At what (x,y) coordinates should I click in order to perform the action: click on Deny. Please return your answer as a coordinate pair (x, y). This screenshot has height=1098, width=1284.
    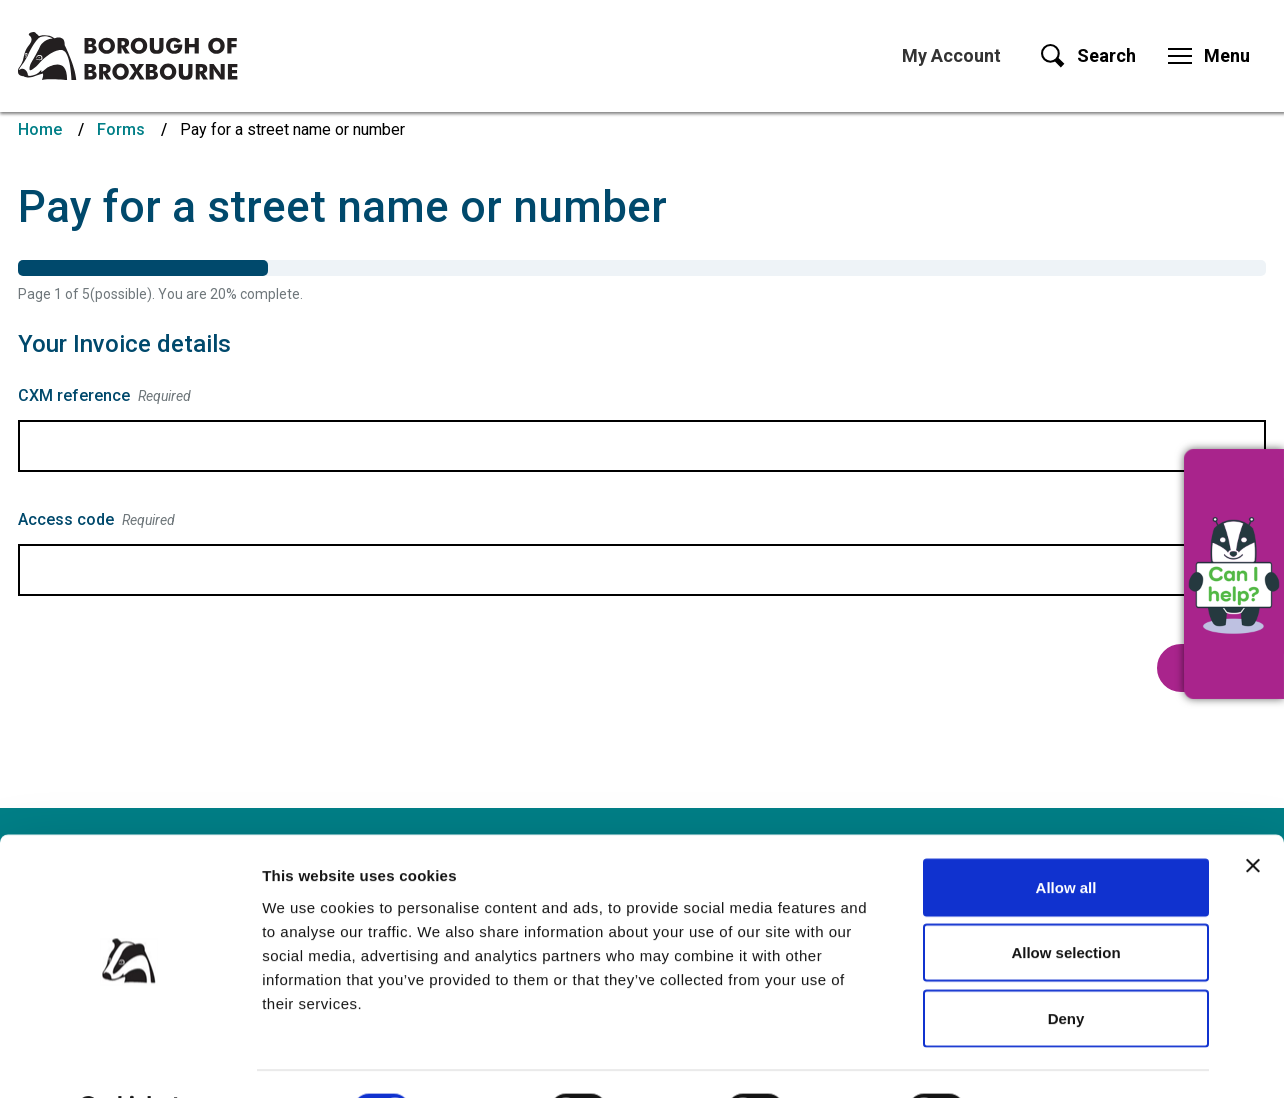
    Looking at the image, I should click on (1066, 966).